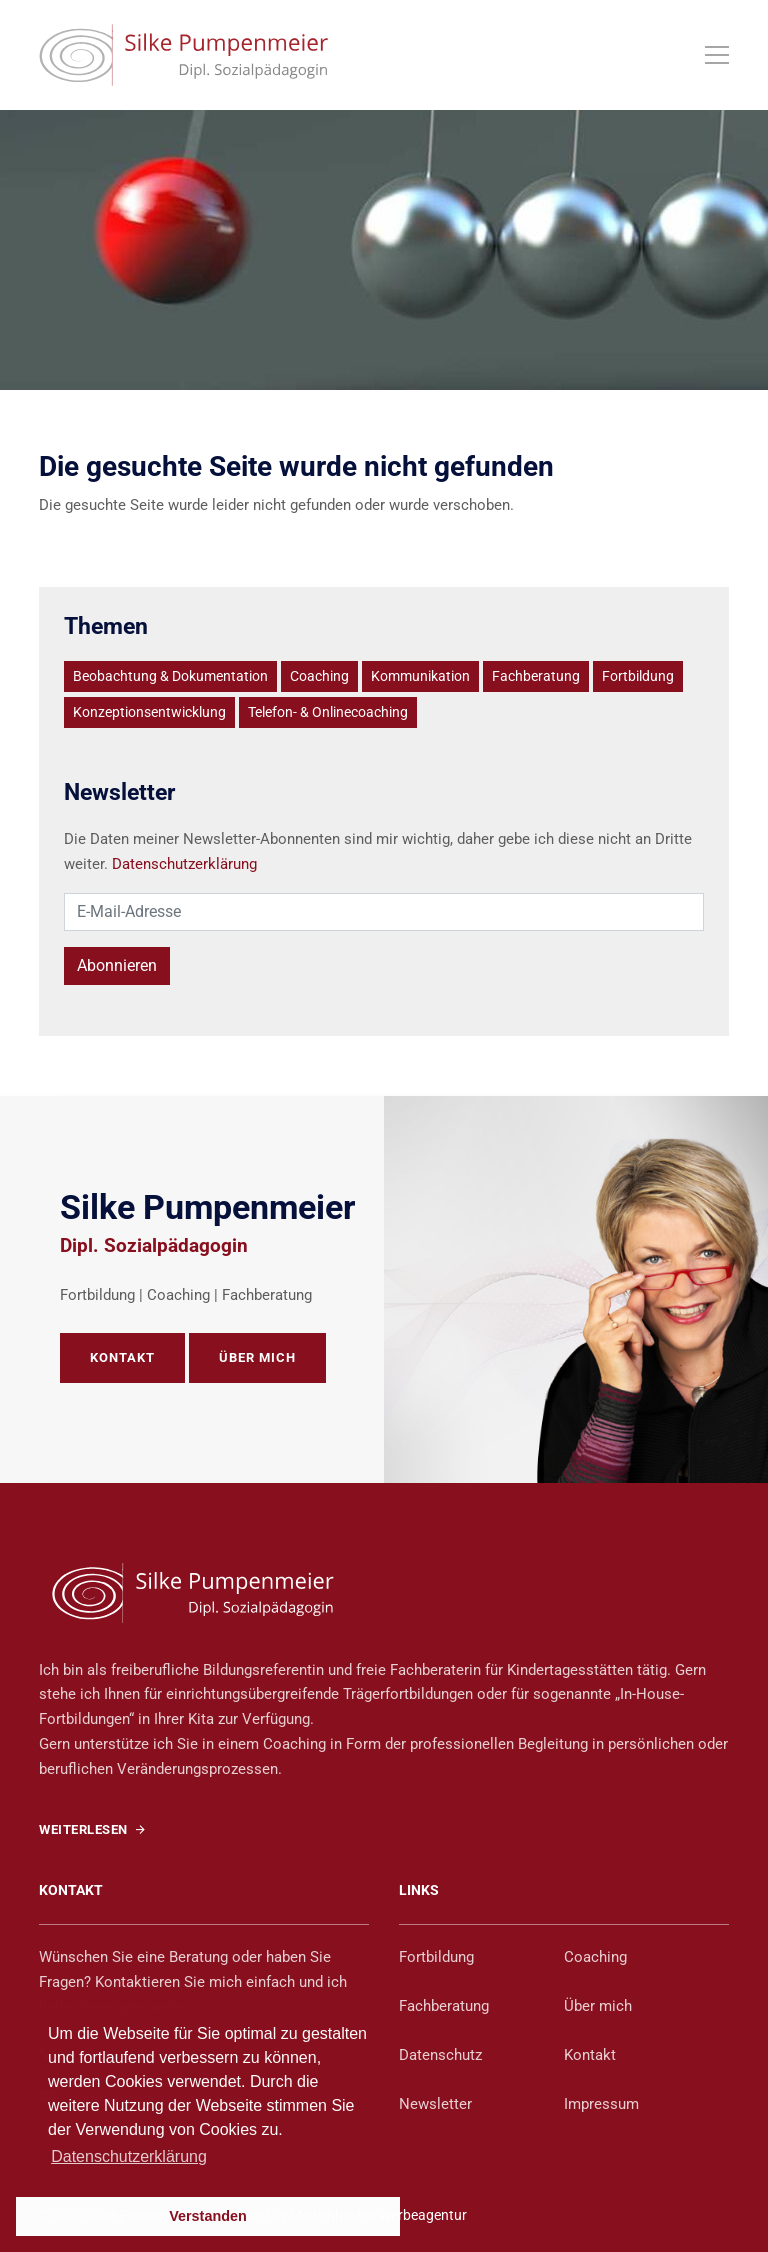 The height and width of the screenshot is (2252, 768). Describe the element at coordinates (601, 2104) in the screenshot. I see `Impressum` at that location.